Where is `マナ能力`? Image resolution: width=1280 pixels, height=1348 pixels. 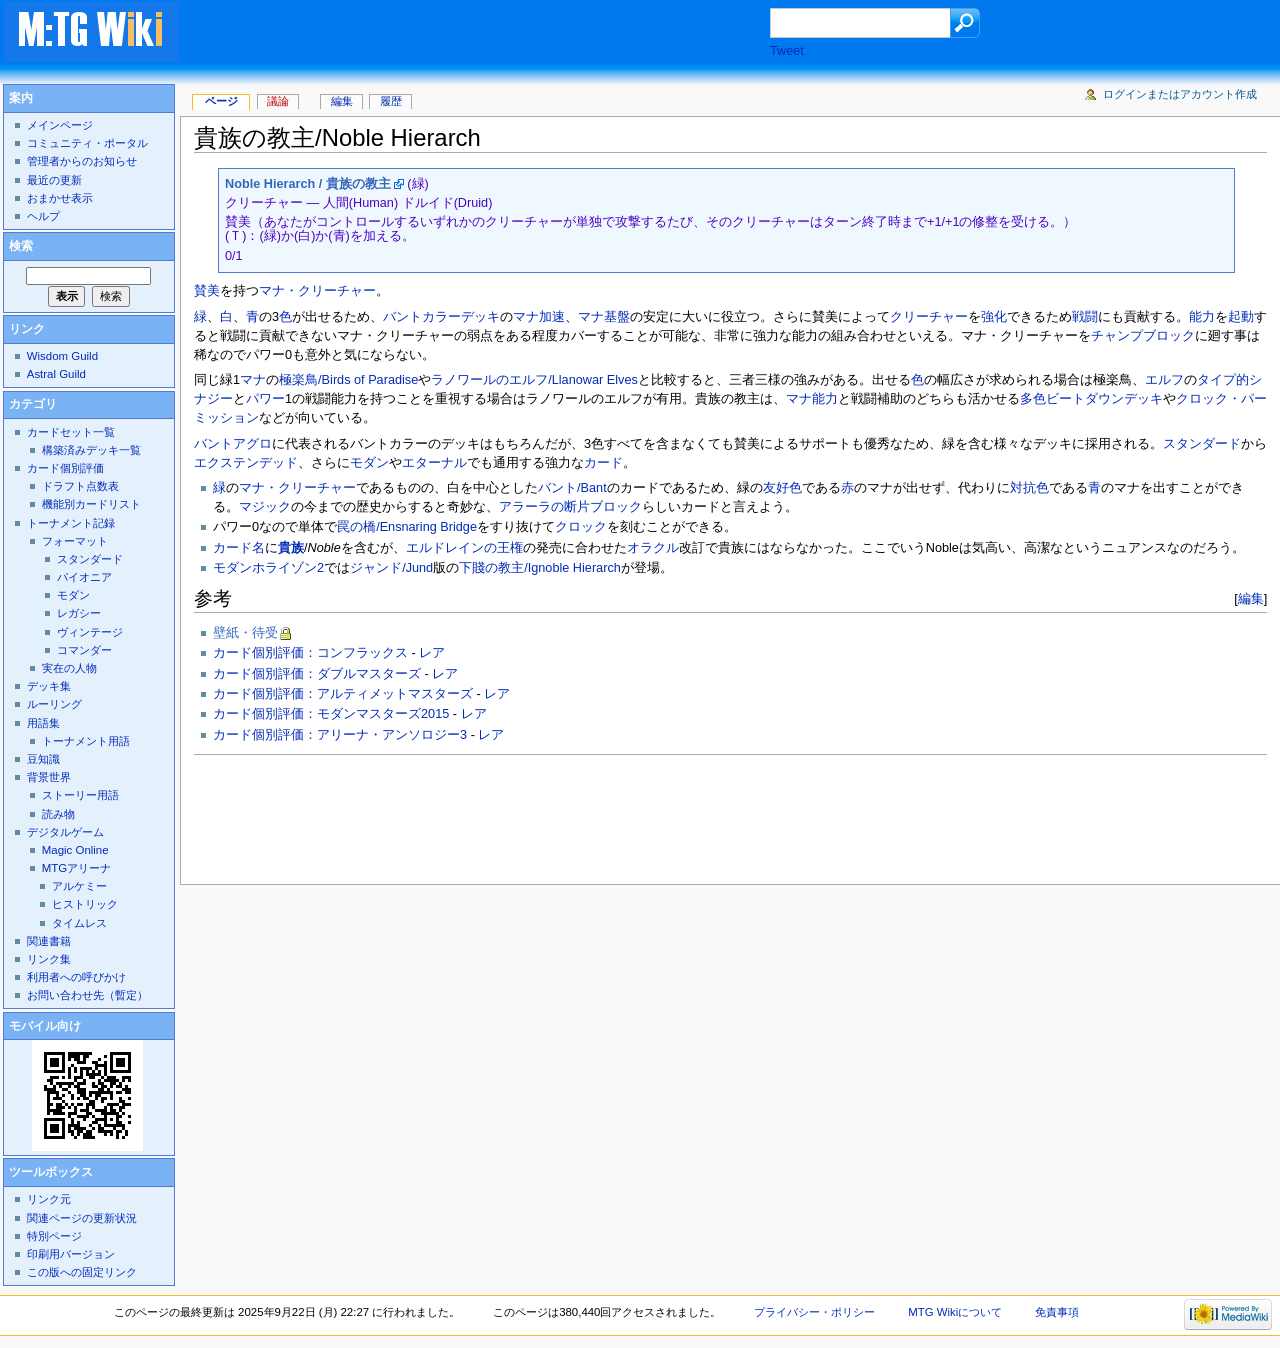 マナ能力 is located at coordinates (812, 399).